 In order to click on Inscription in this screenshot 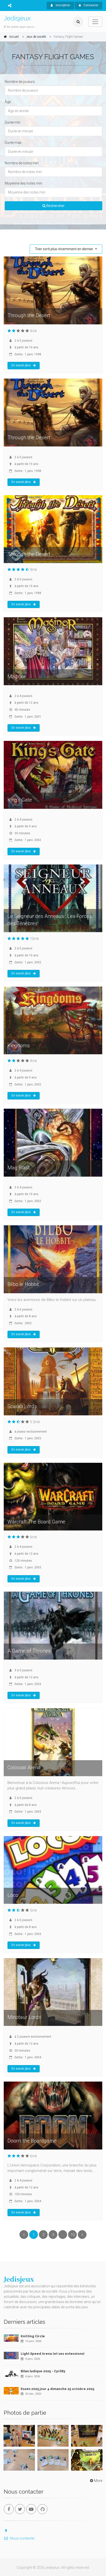, I will do `click(60, 5)`.